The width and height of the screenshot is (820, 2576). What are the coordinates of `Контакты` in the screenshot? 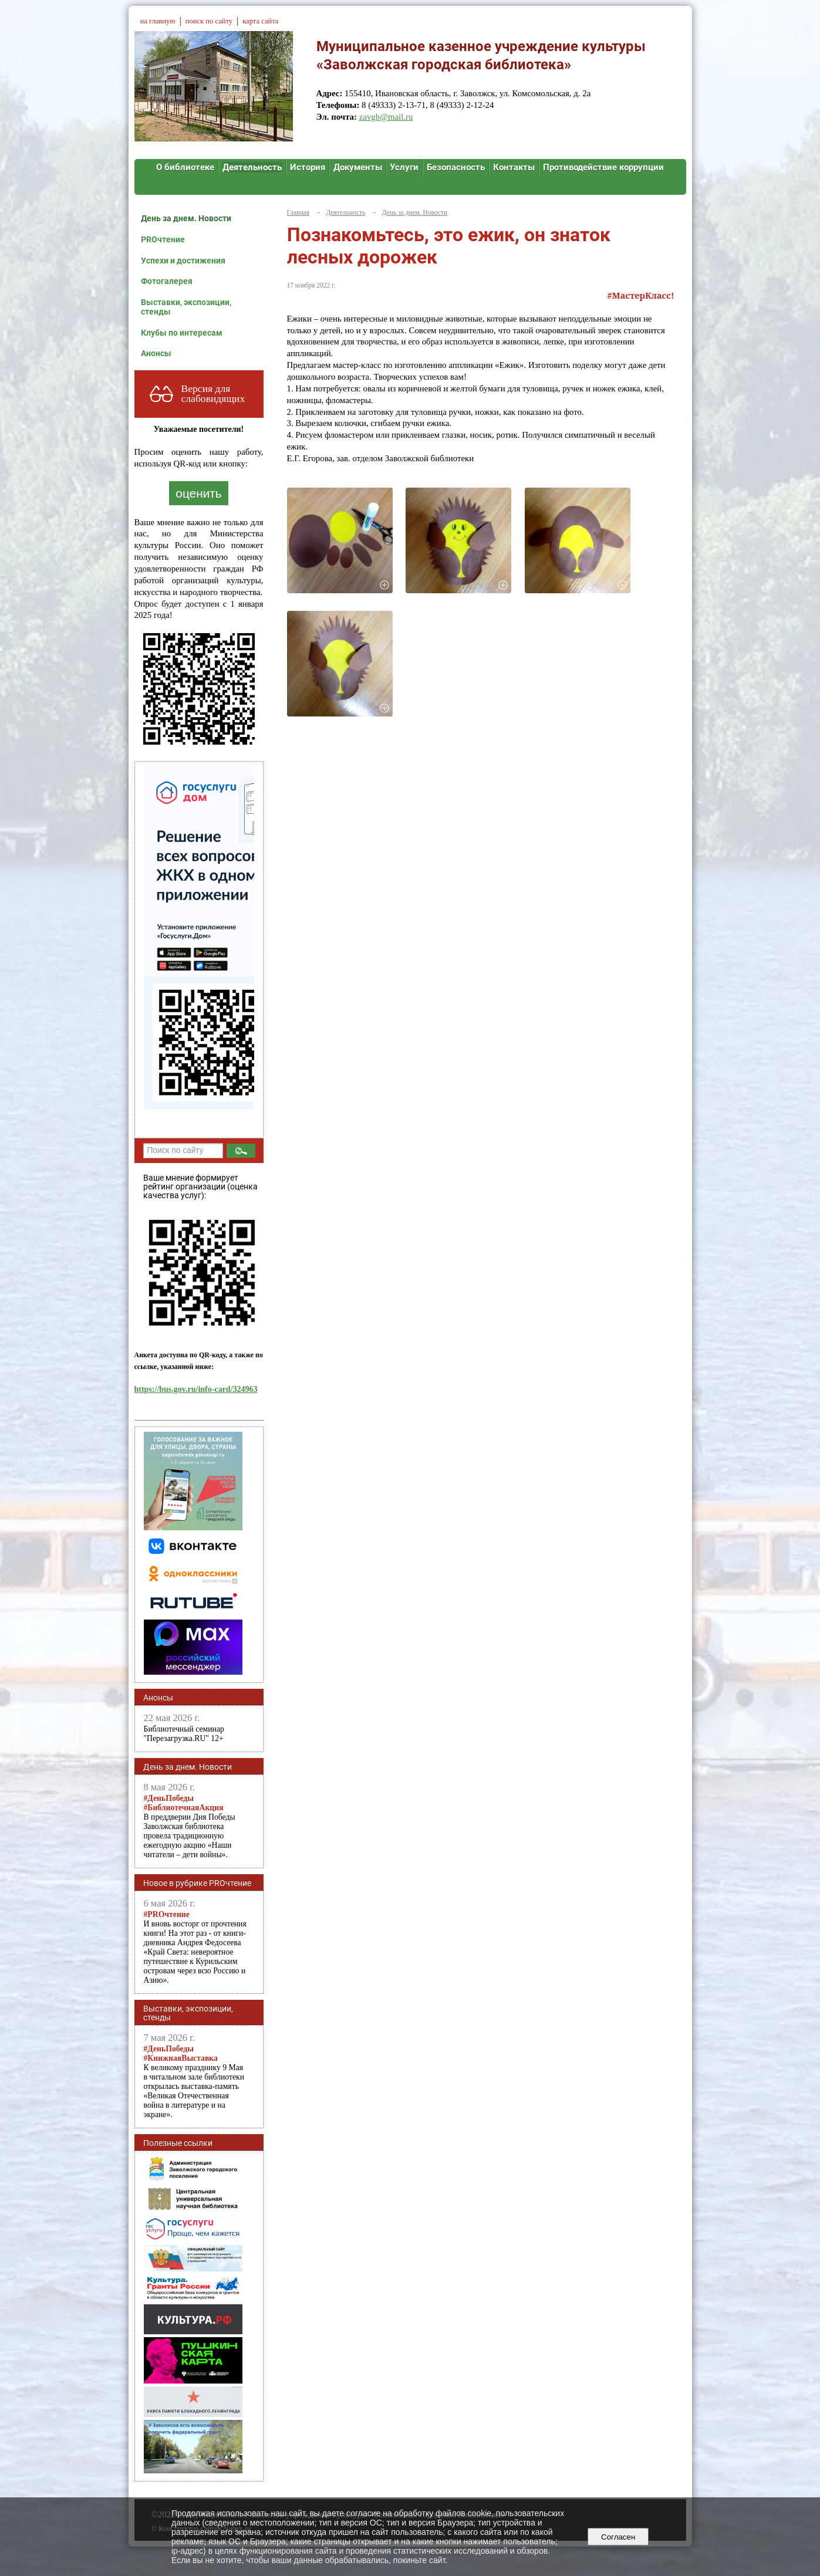 It's located at (514, 167).